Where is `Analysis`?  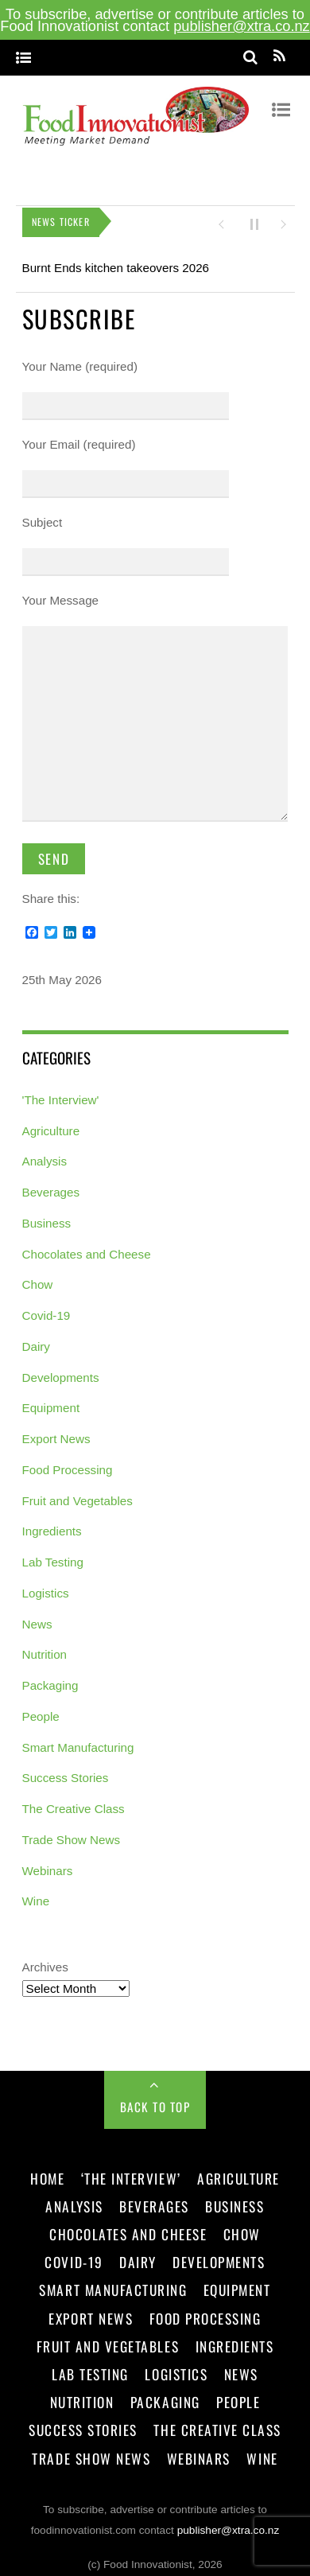 Analysis is located at coordinates (45, 1155).